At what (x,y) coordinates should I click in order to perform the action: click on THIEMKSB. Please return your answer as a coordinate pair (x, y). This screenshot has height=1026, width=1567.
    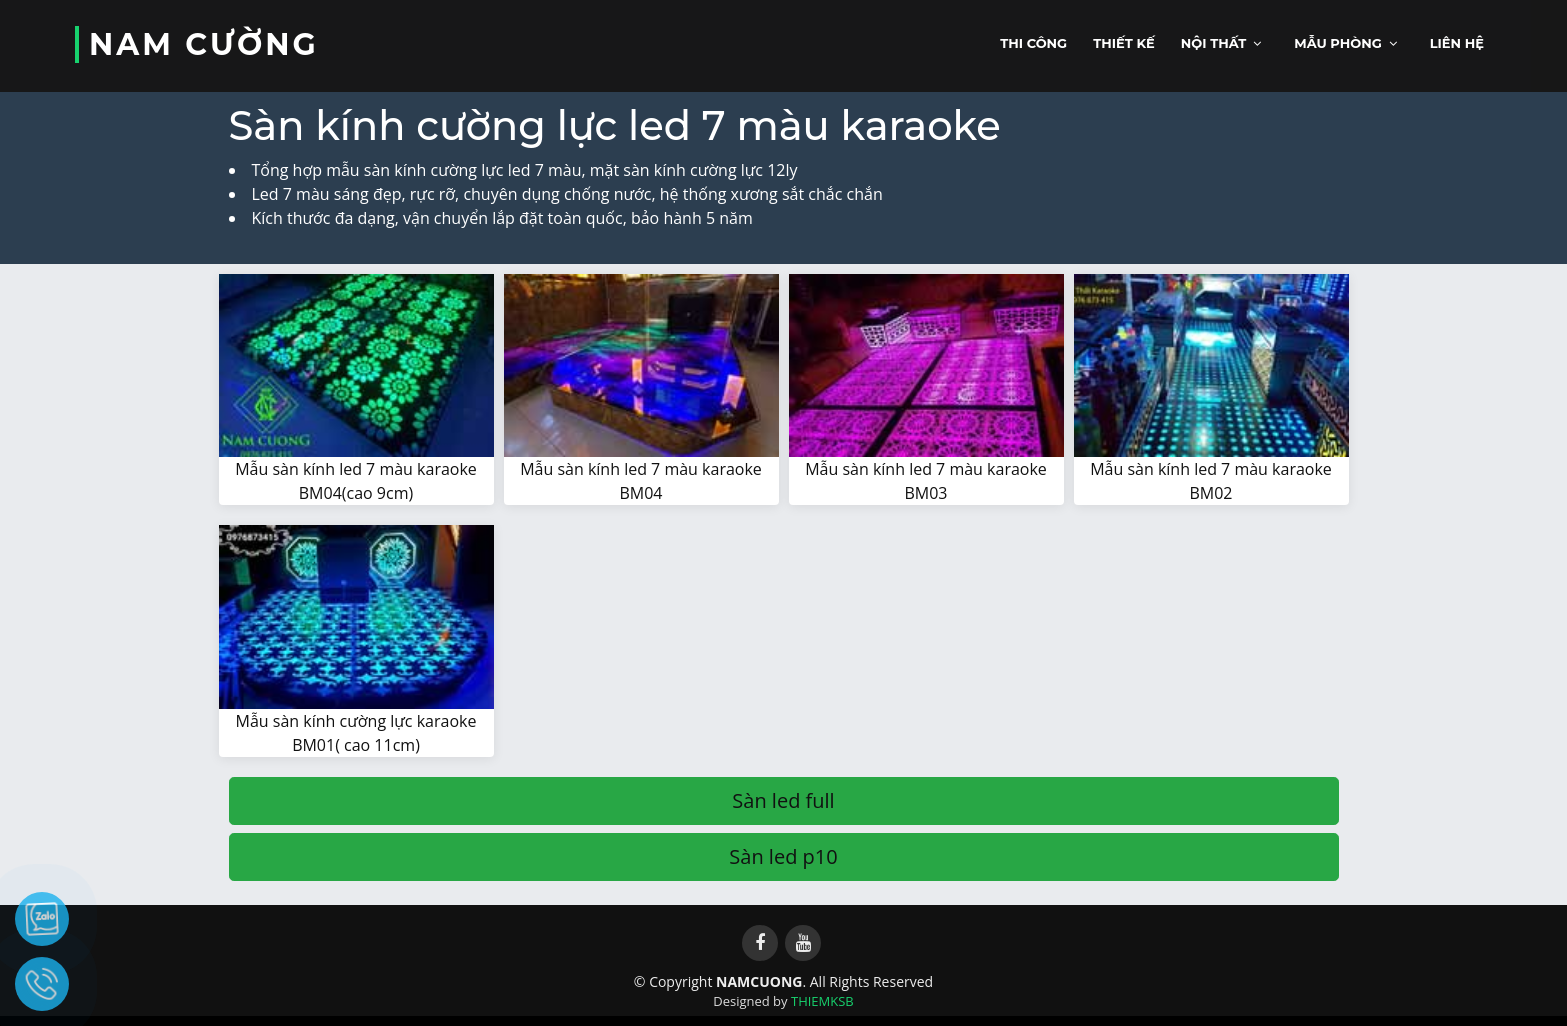
    Looking at the image, I should click on (822, 1001).